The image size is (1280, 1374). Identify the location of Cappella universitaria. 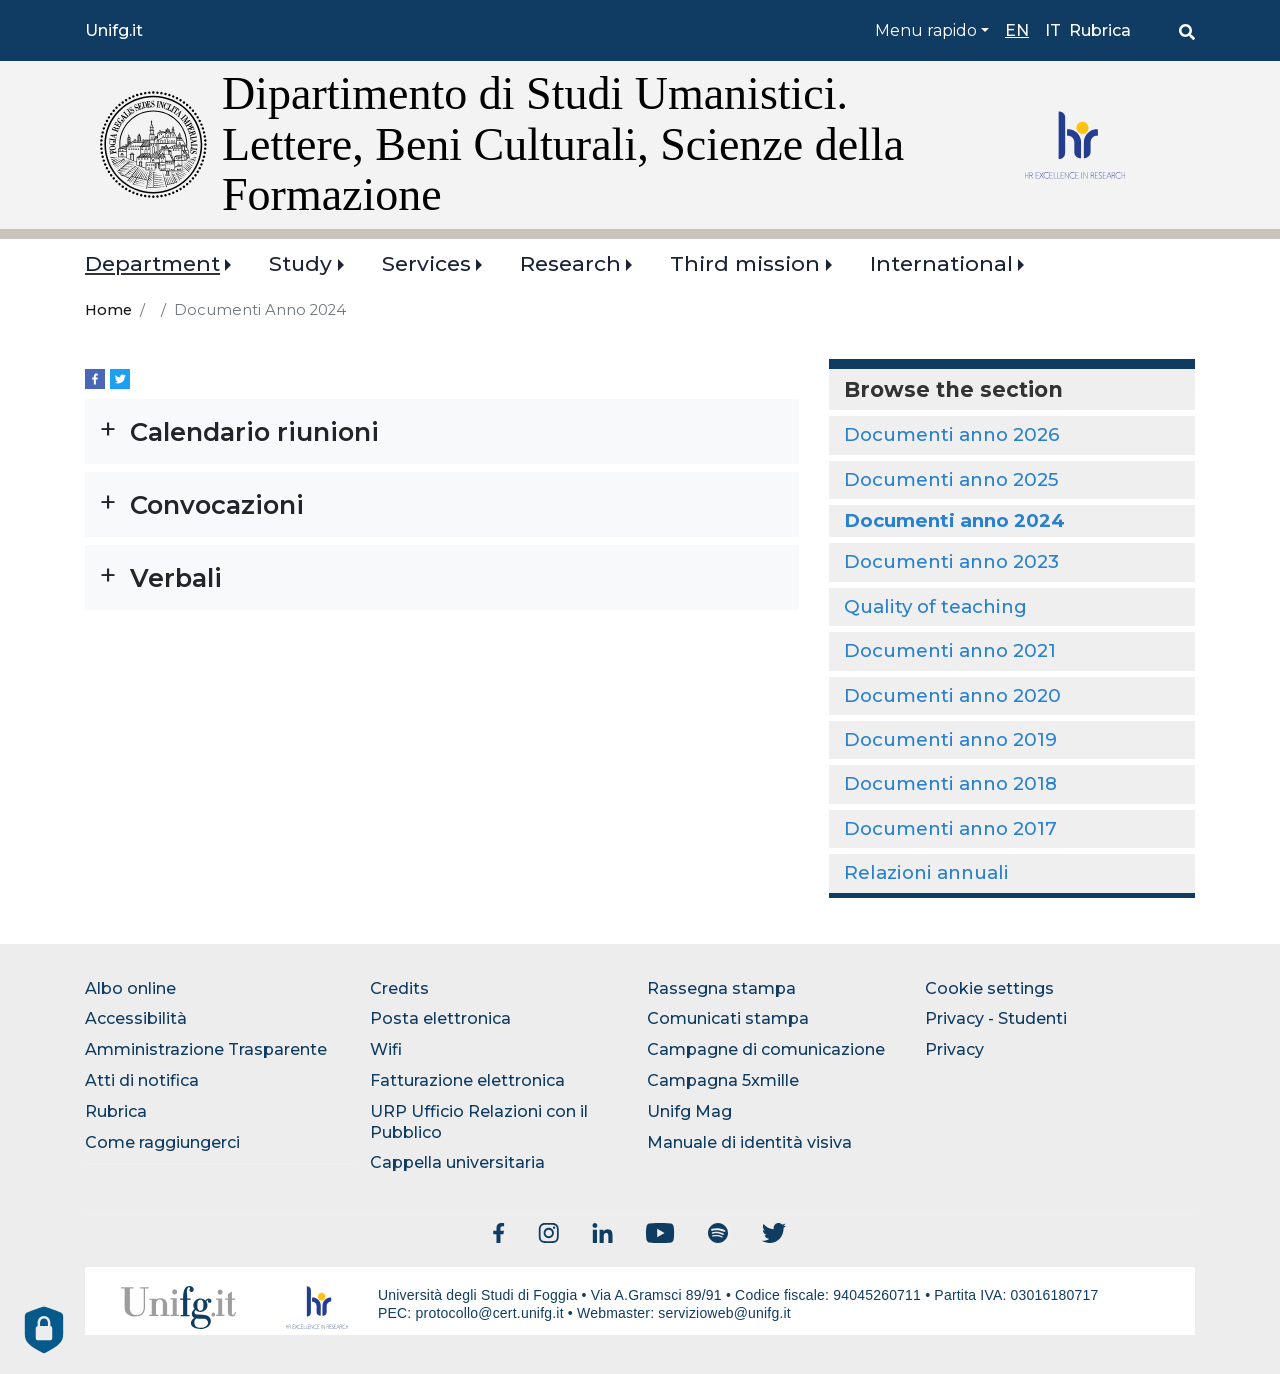
(457, 1162).